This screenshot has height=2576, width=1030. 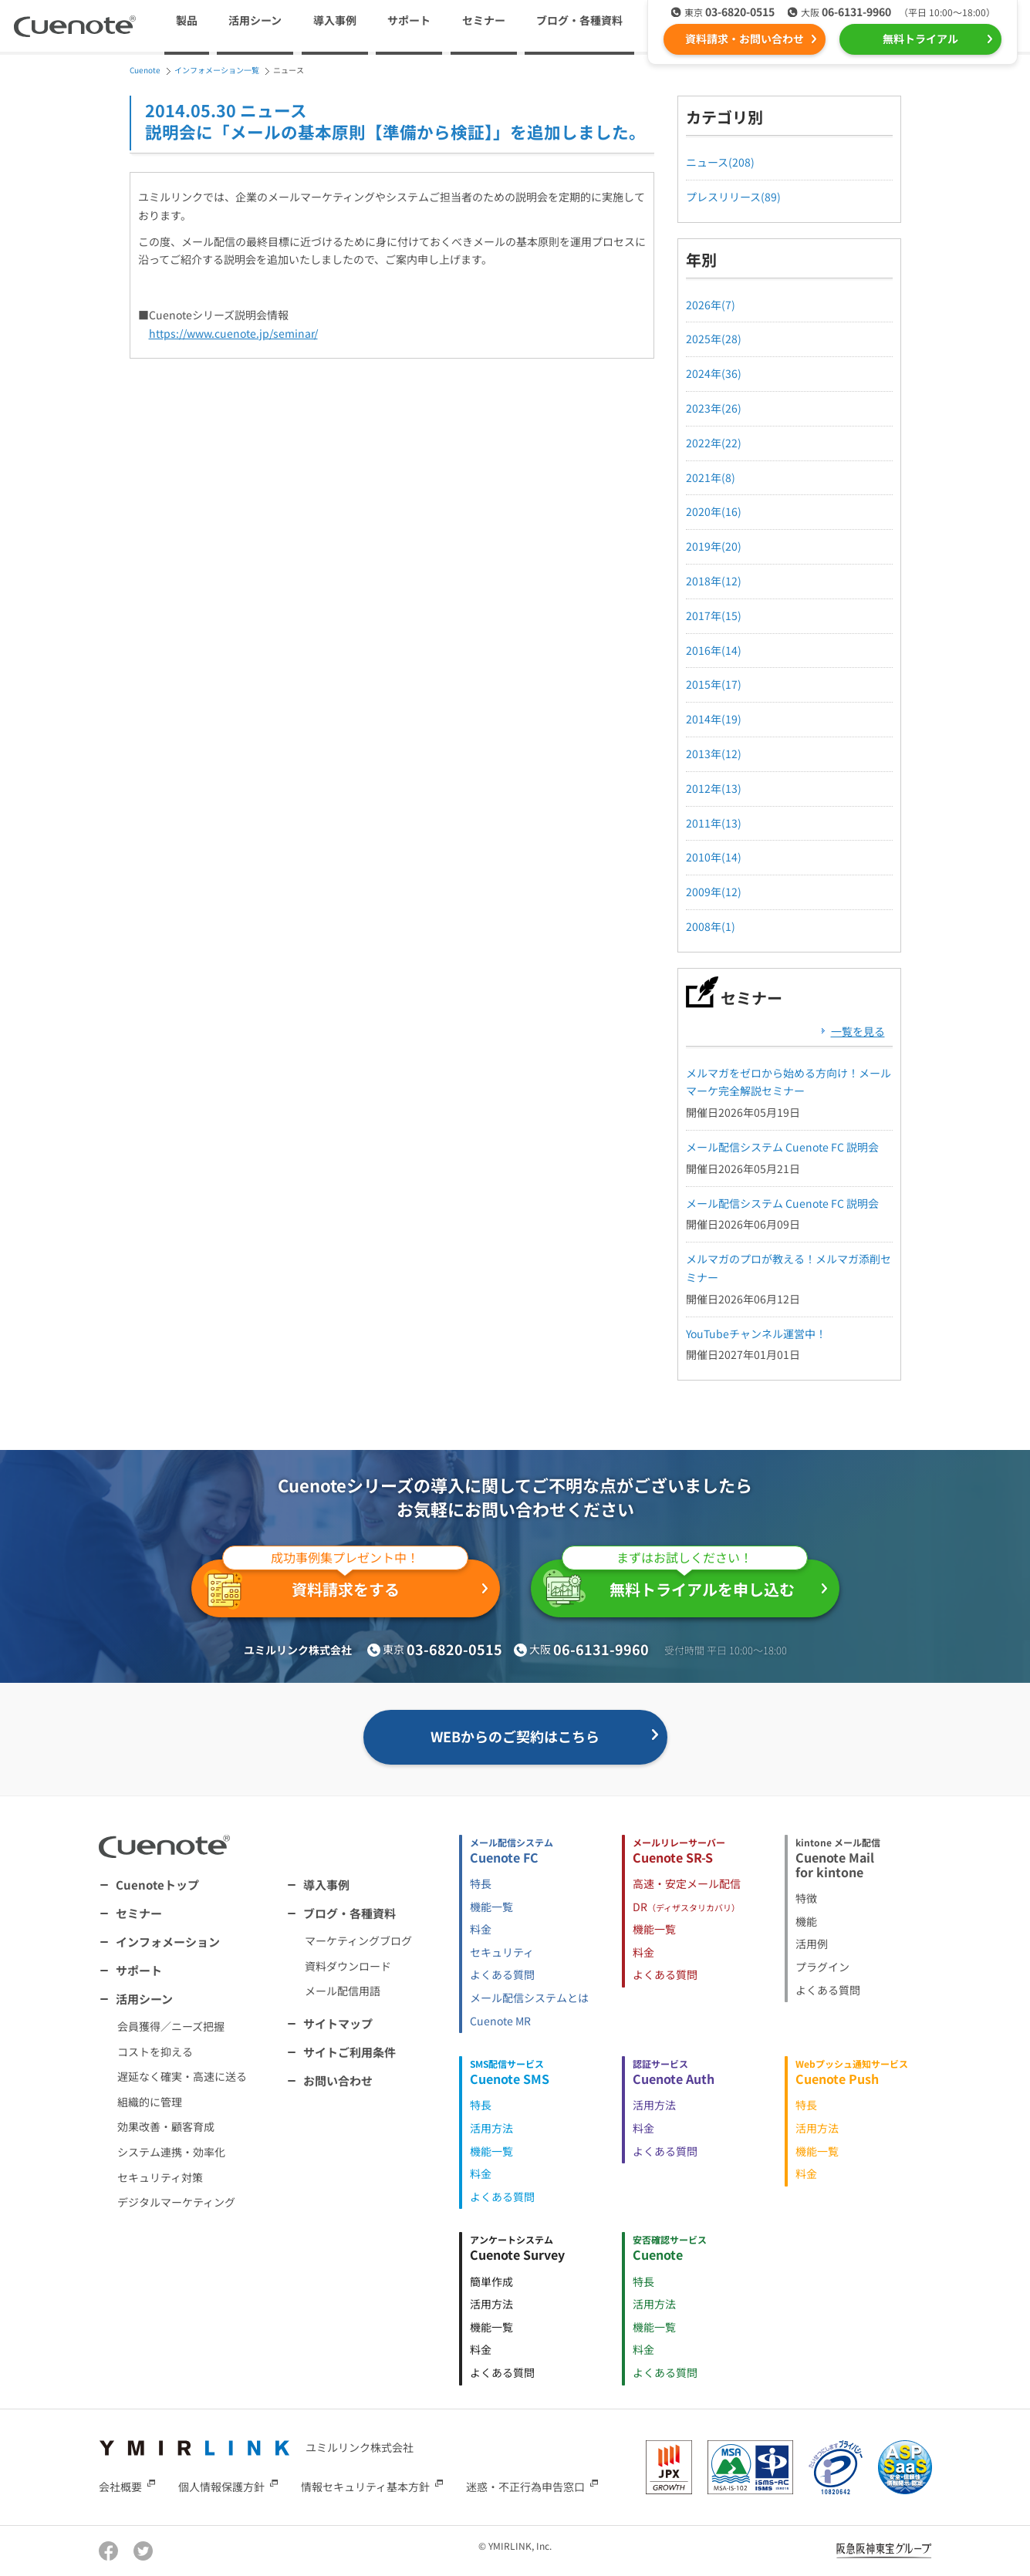 What do you see at coordinates (713, 891) in the screenshot?
I see `2009年(12)` at bounding box center [713, 891].